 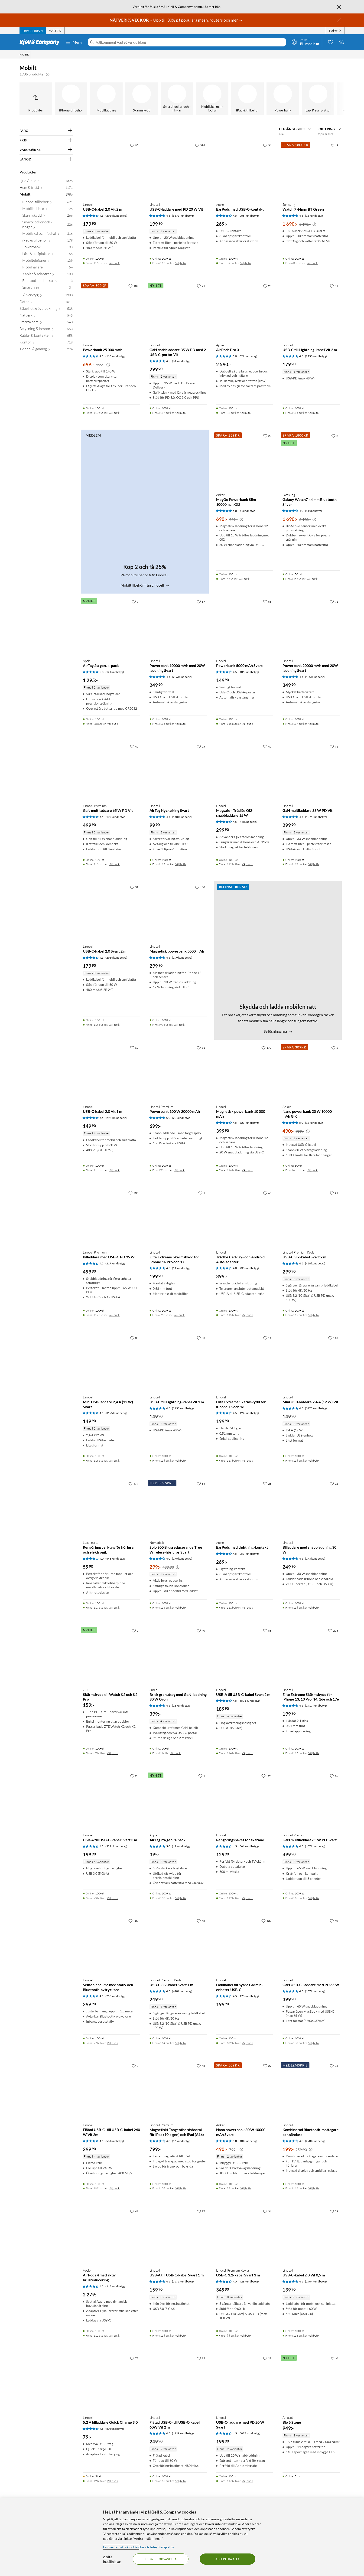 What do you see at coordinates (46, 336) in the screenshot?
I see `[Kablar & kontakter 658]` at bounding box center [46, 336].